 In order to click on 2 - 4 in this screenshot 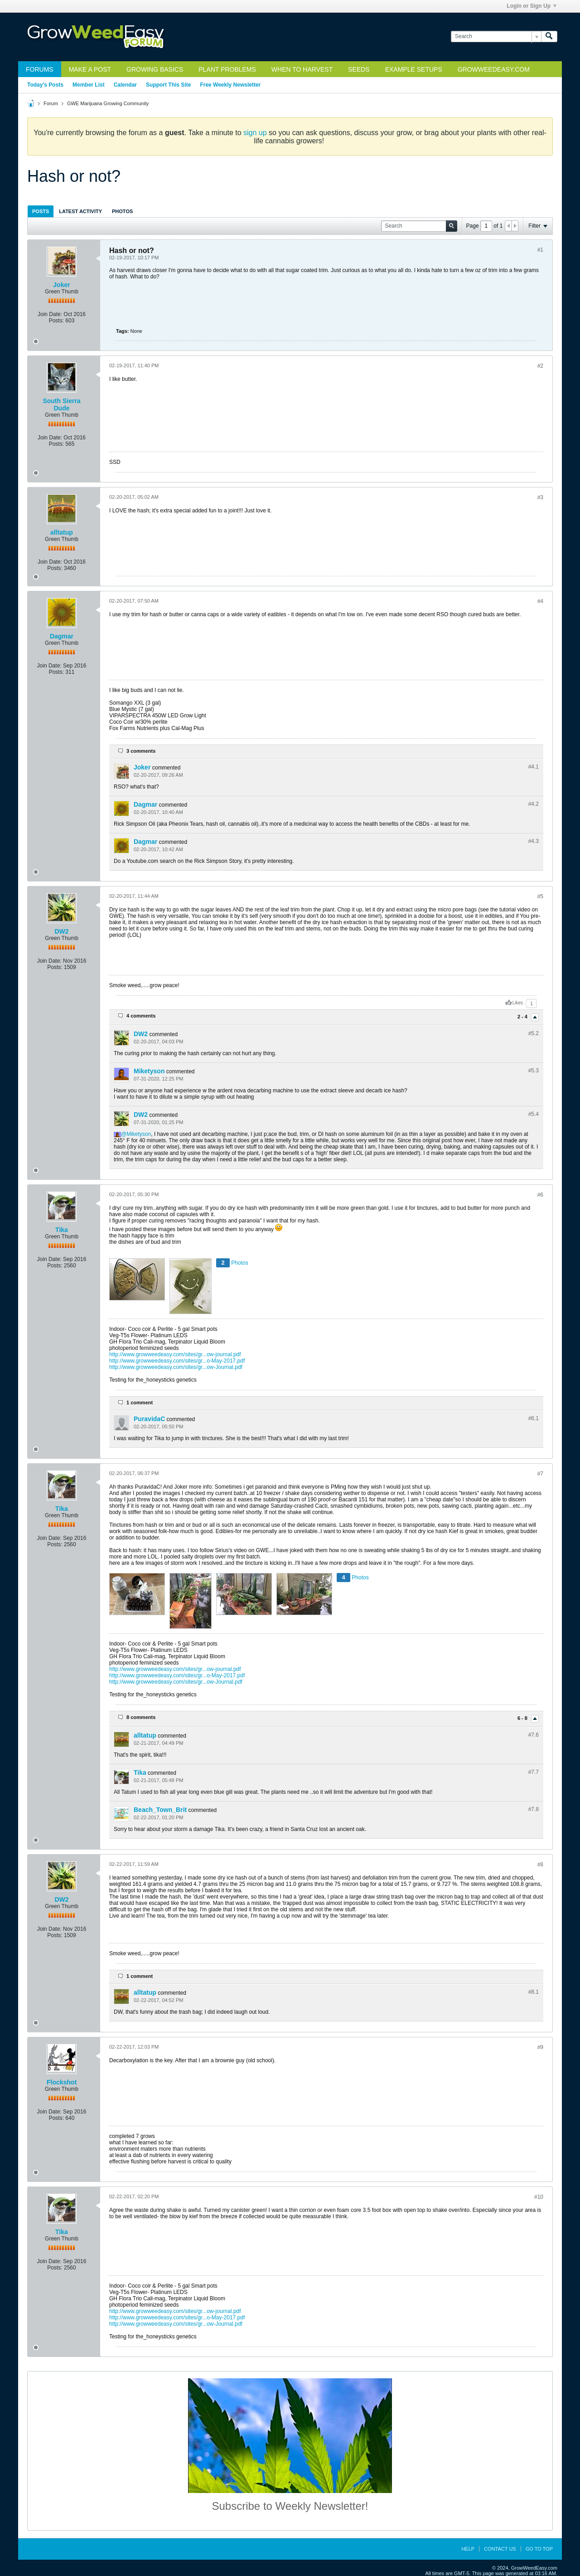, I will do `click(523, 1017)`.